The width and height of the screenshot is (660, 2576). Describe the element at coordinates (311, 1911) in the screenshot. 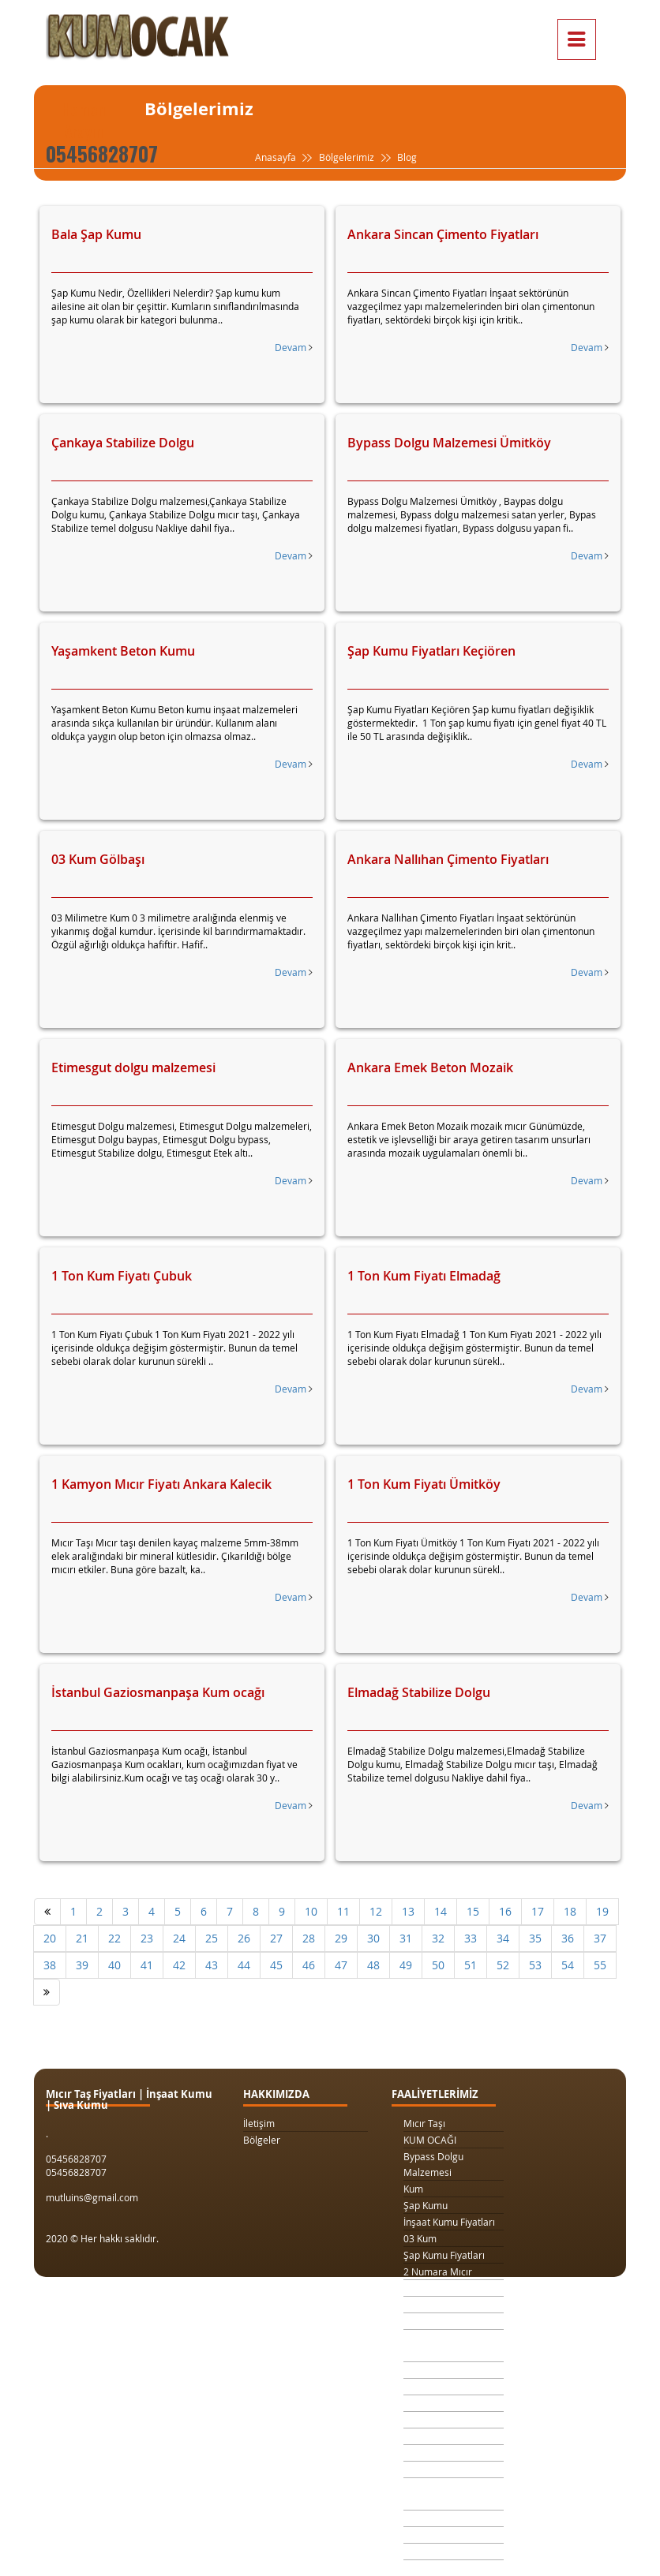

I see `10` at that location.